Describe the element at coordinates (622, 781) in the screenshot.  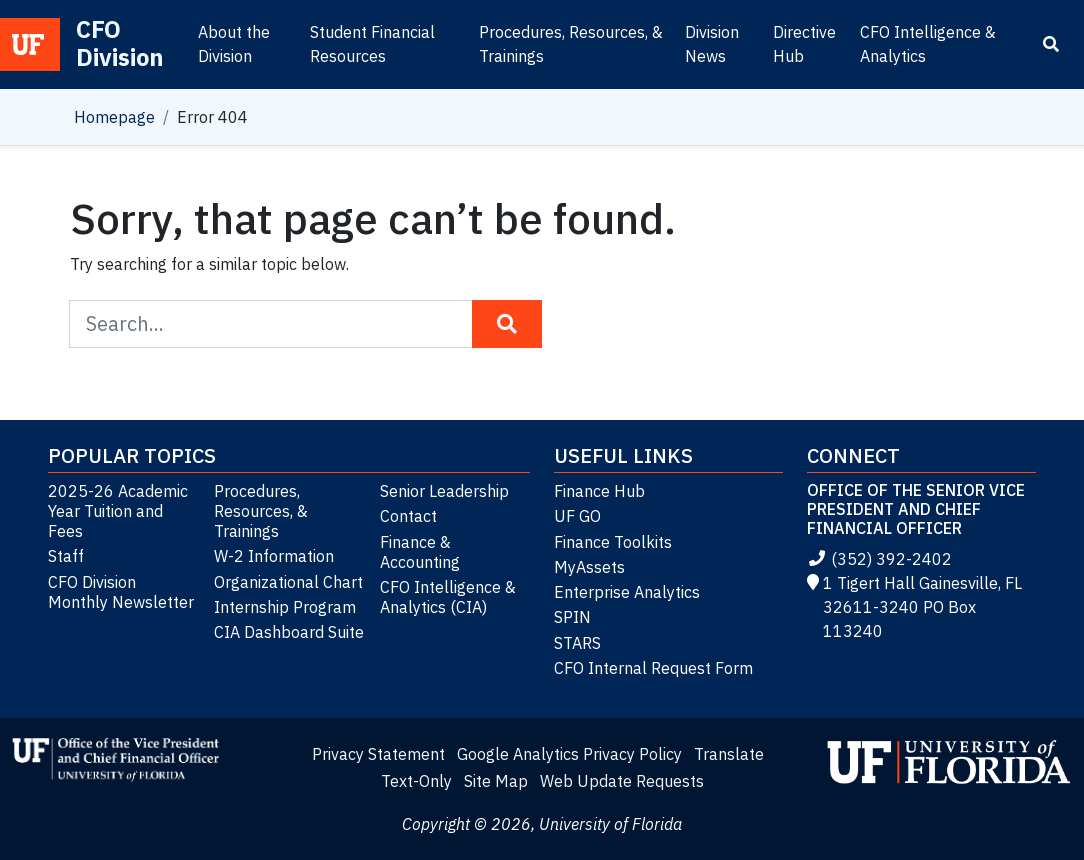
I see `Web Update Requests` at that location.